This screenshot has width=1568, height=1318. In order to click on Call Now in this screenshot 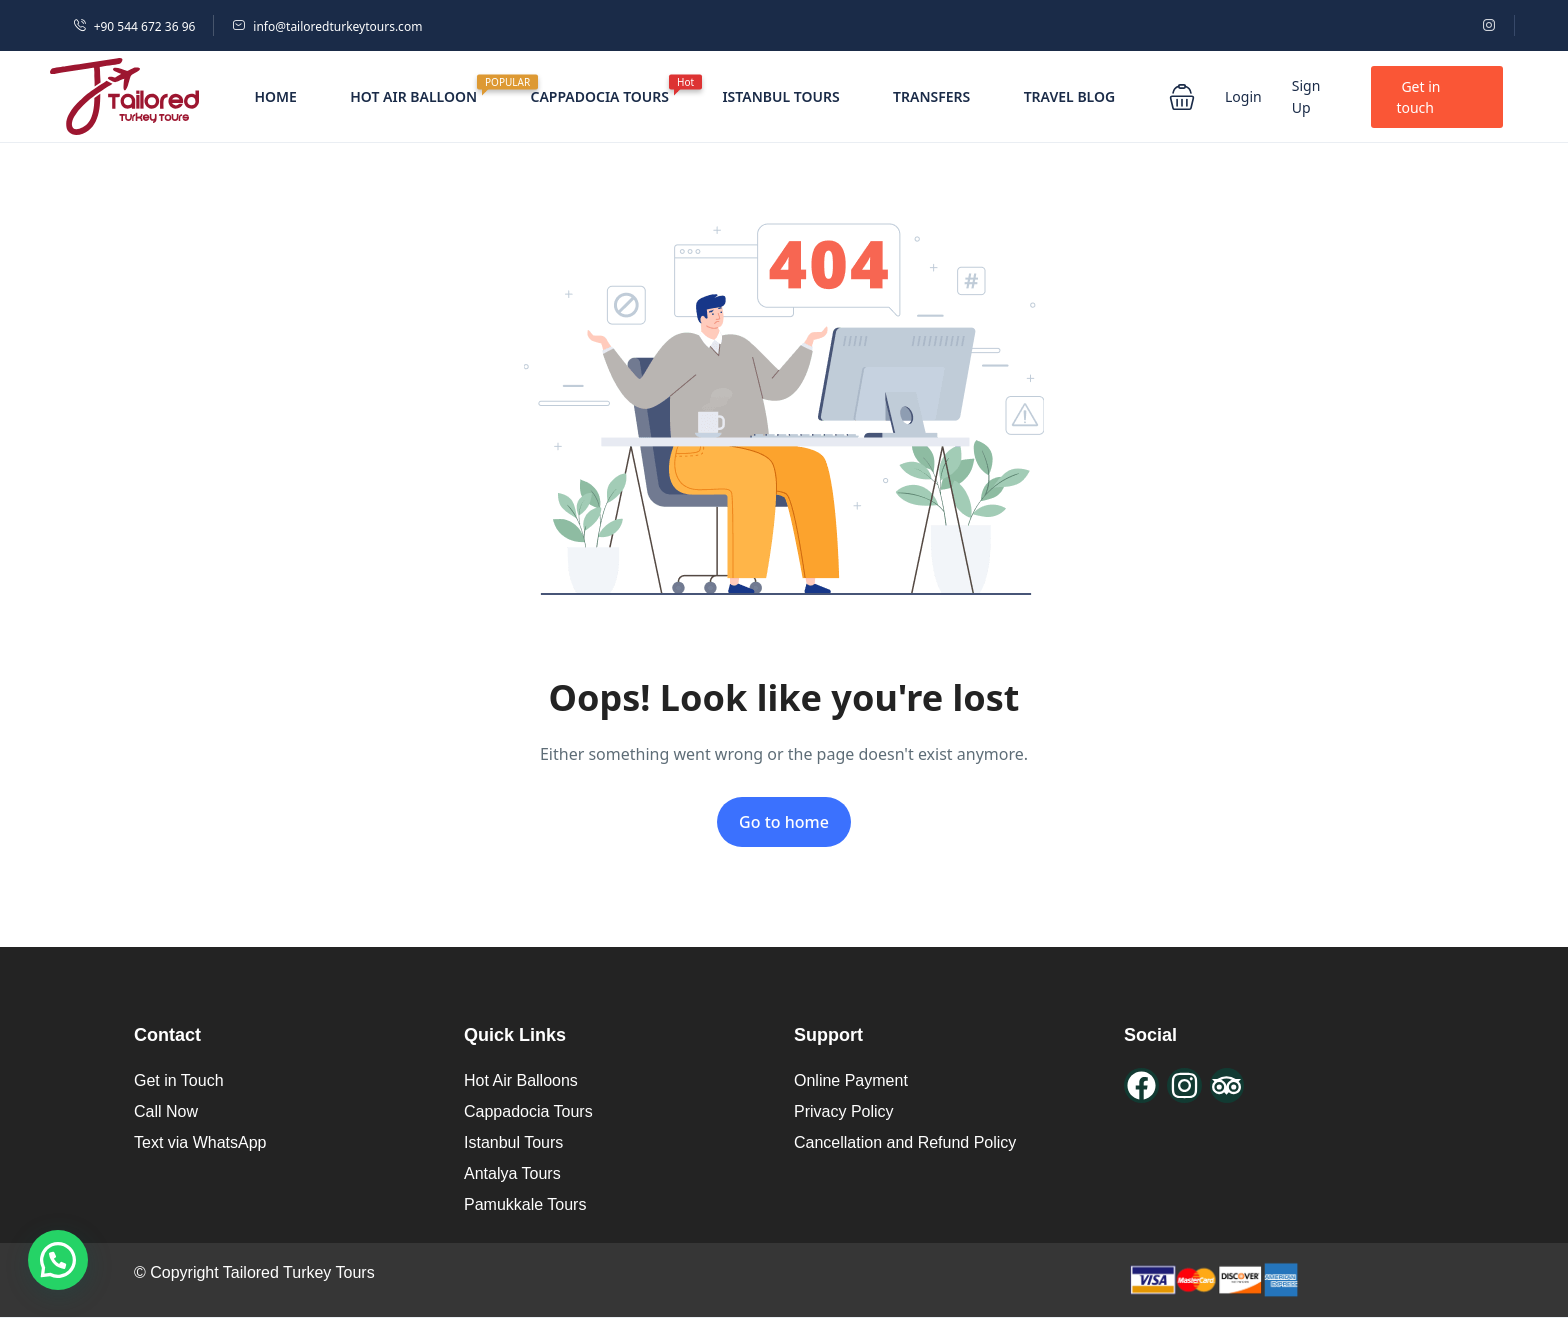, I will do `click(166, 1111)`.